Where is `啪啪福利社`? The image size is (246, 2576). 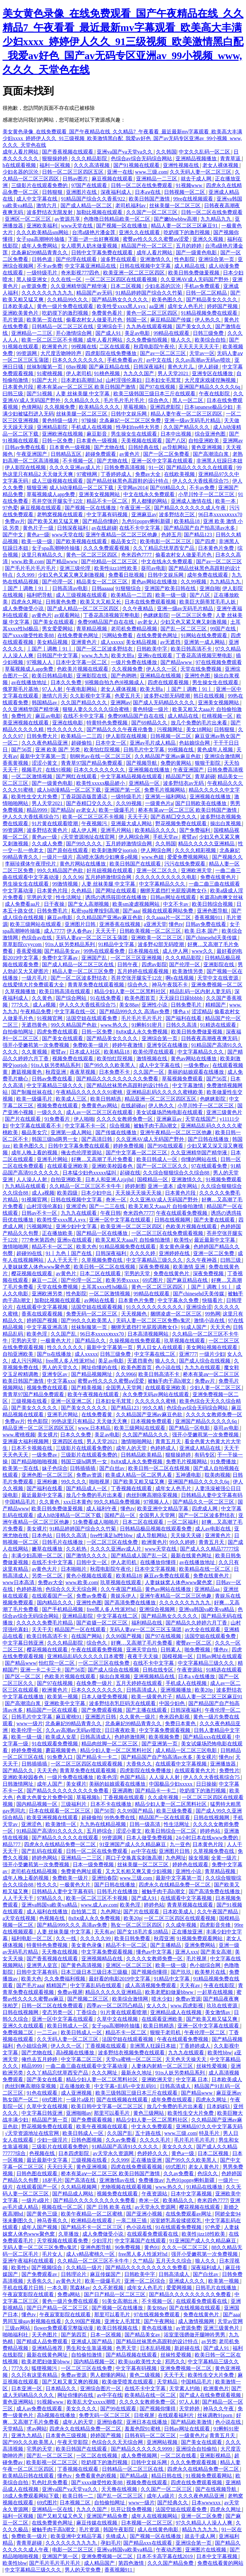
啪啪福利社 is located at coordinates (16, 2334).